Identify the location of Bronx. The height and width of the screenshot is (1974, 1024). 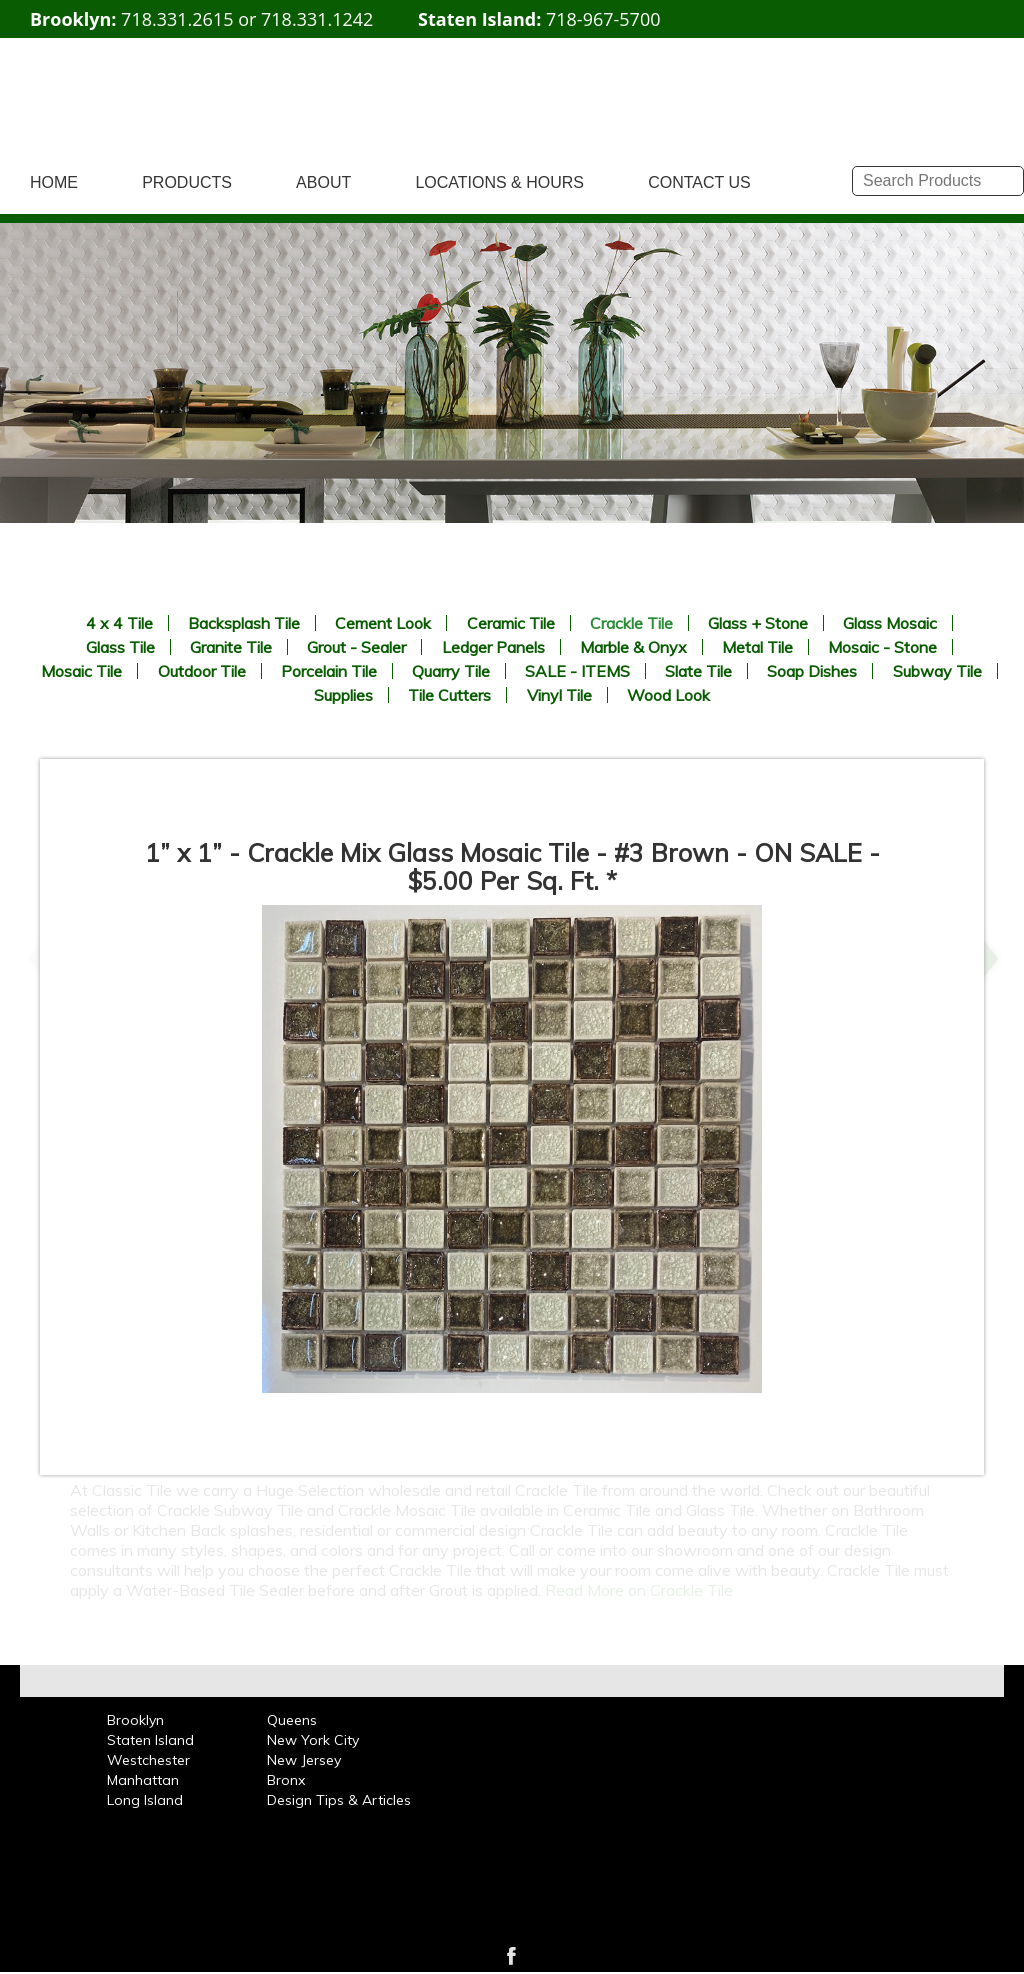
(286, 1780).